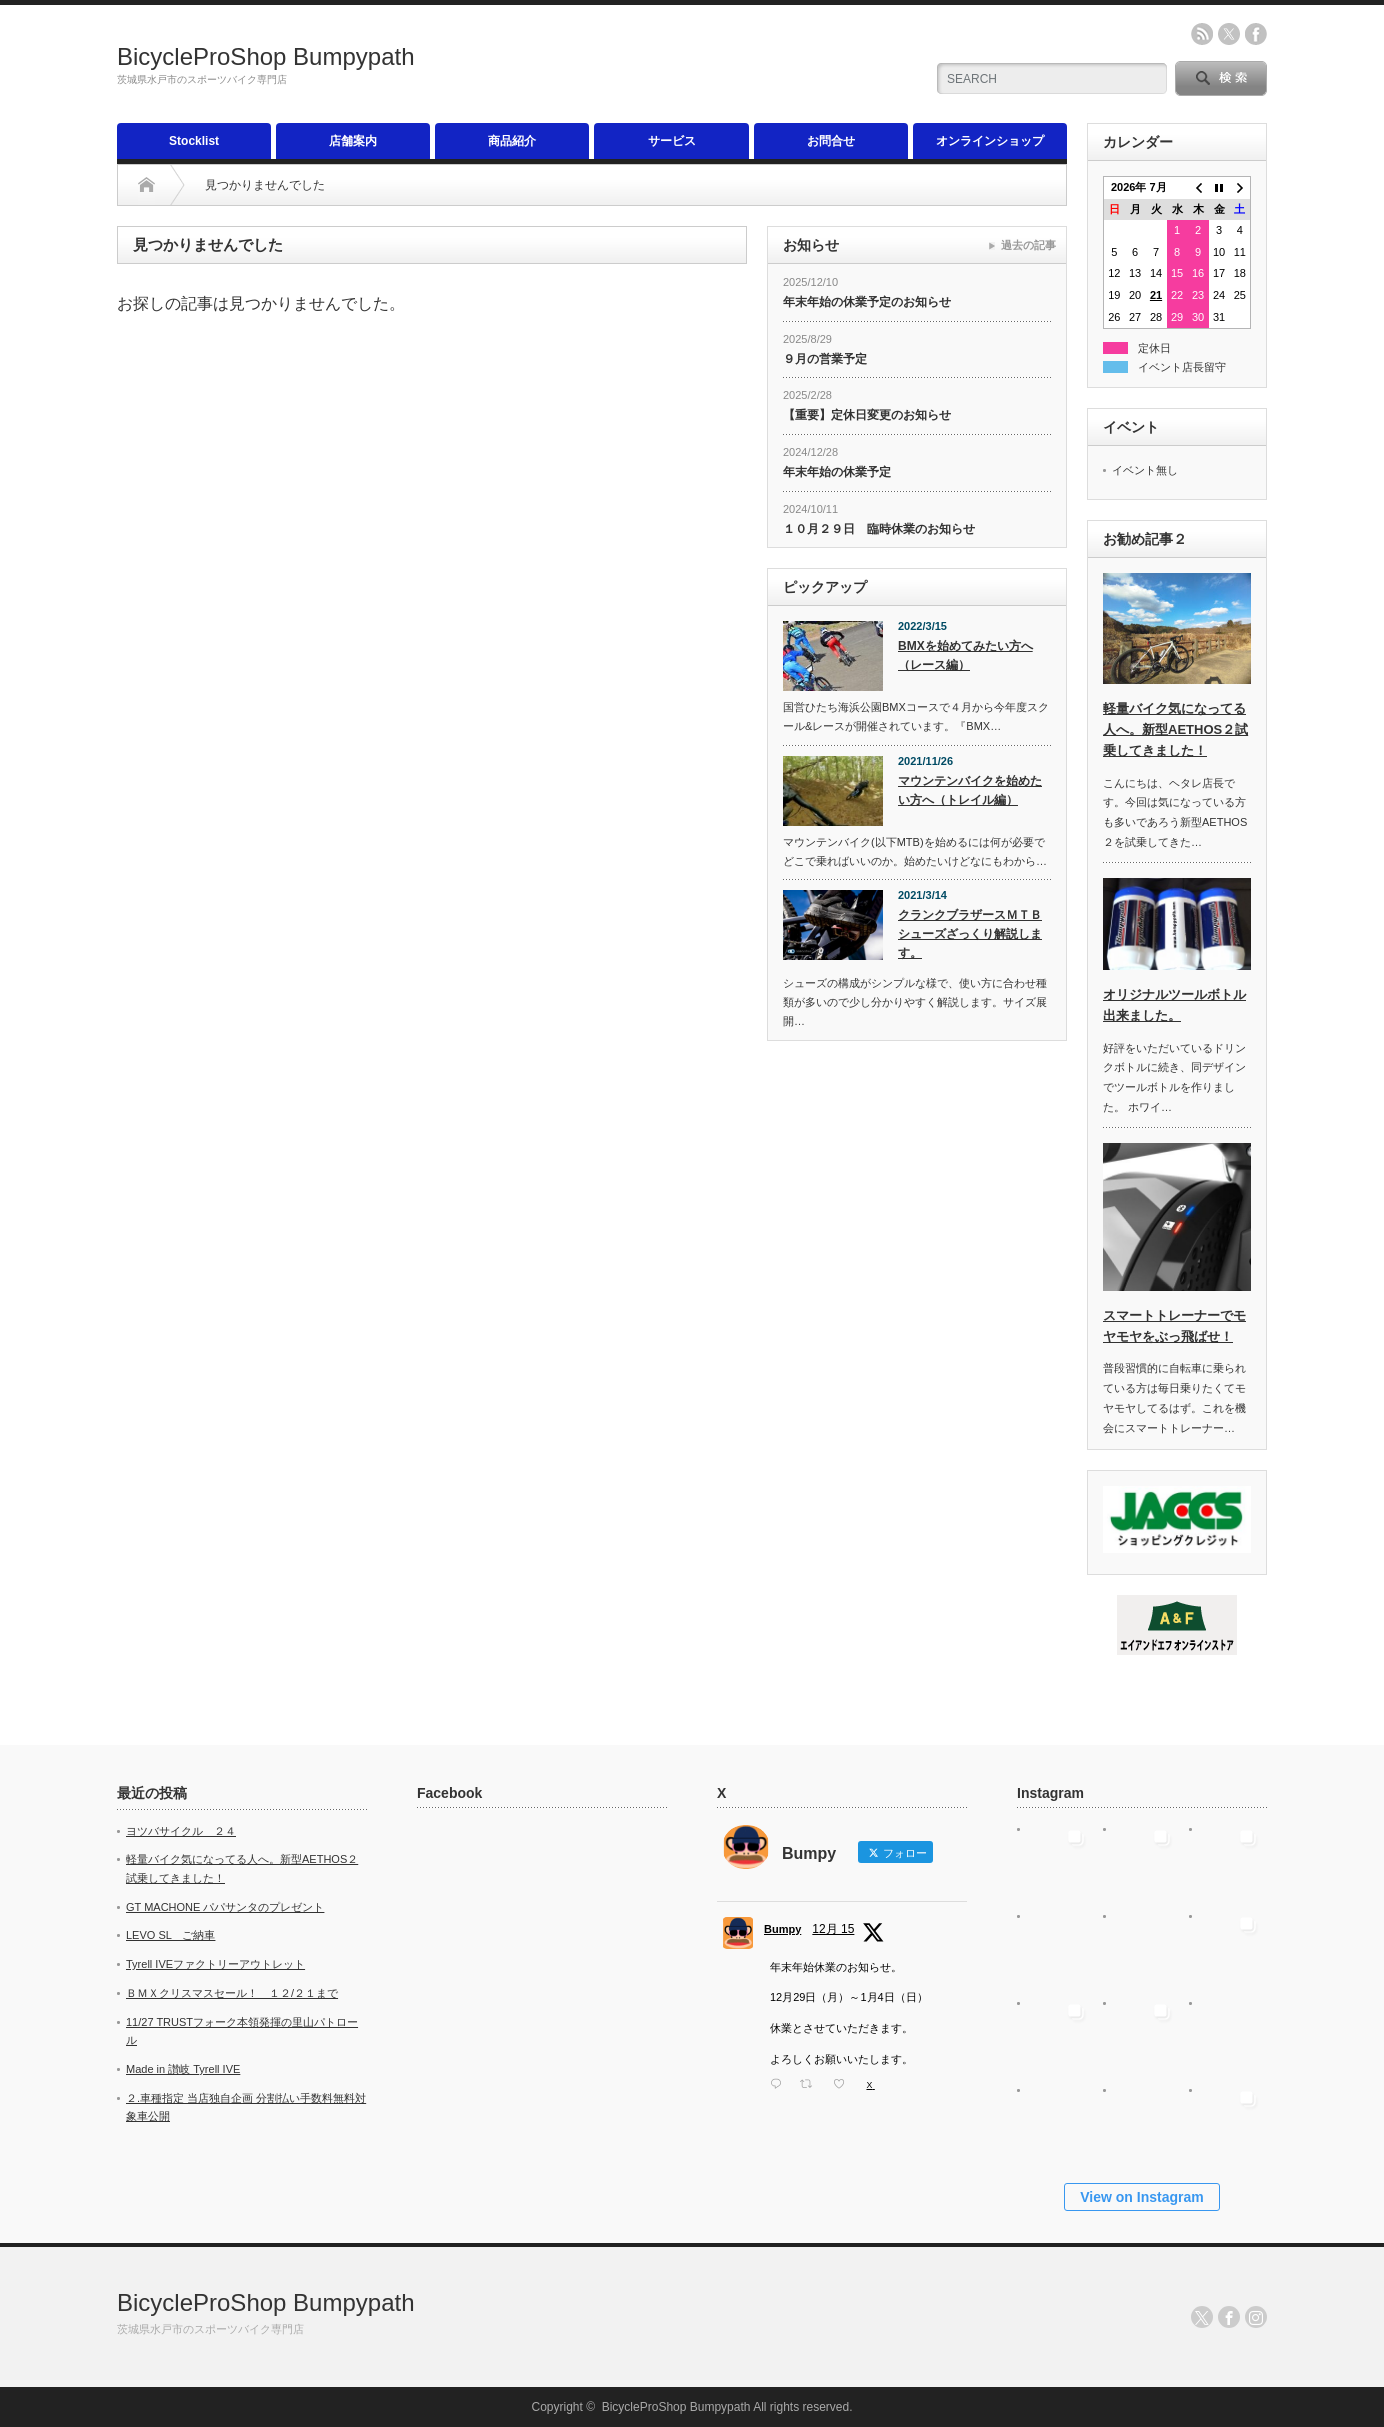 The image size is (1384, 2427). I want to click on Tyrell IVEファクトリーアウトレット, so click(215, 1964).